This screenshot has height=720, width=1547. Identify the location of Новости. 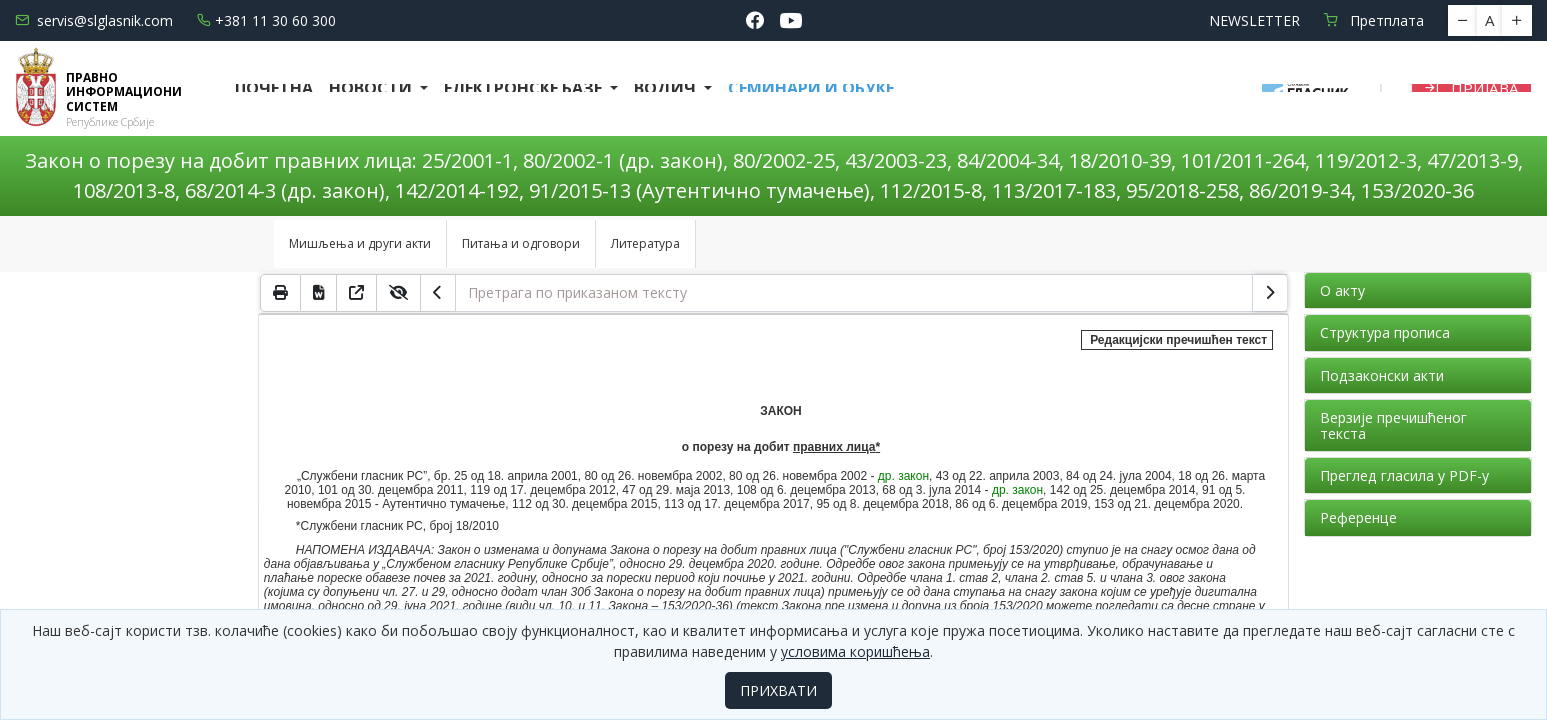
(372, 88).